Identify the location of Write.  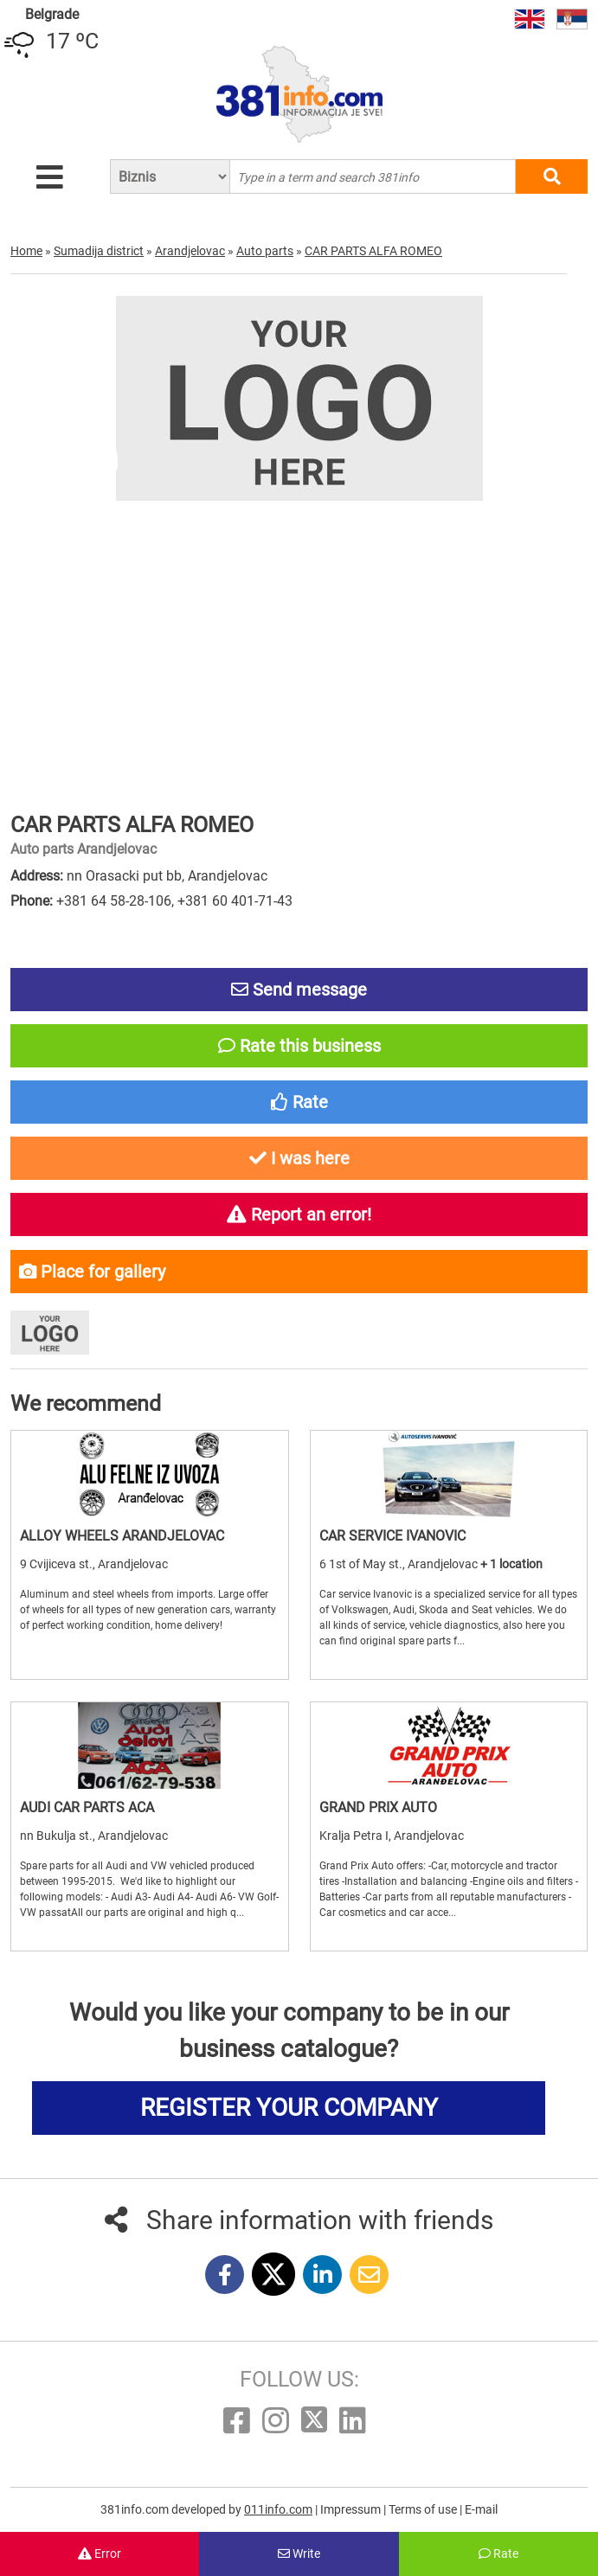
(299, 2553).